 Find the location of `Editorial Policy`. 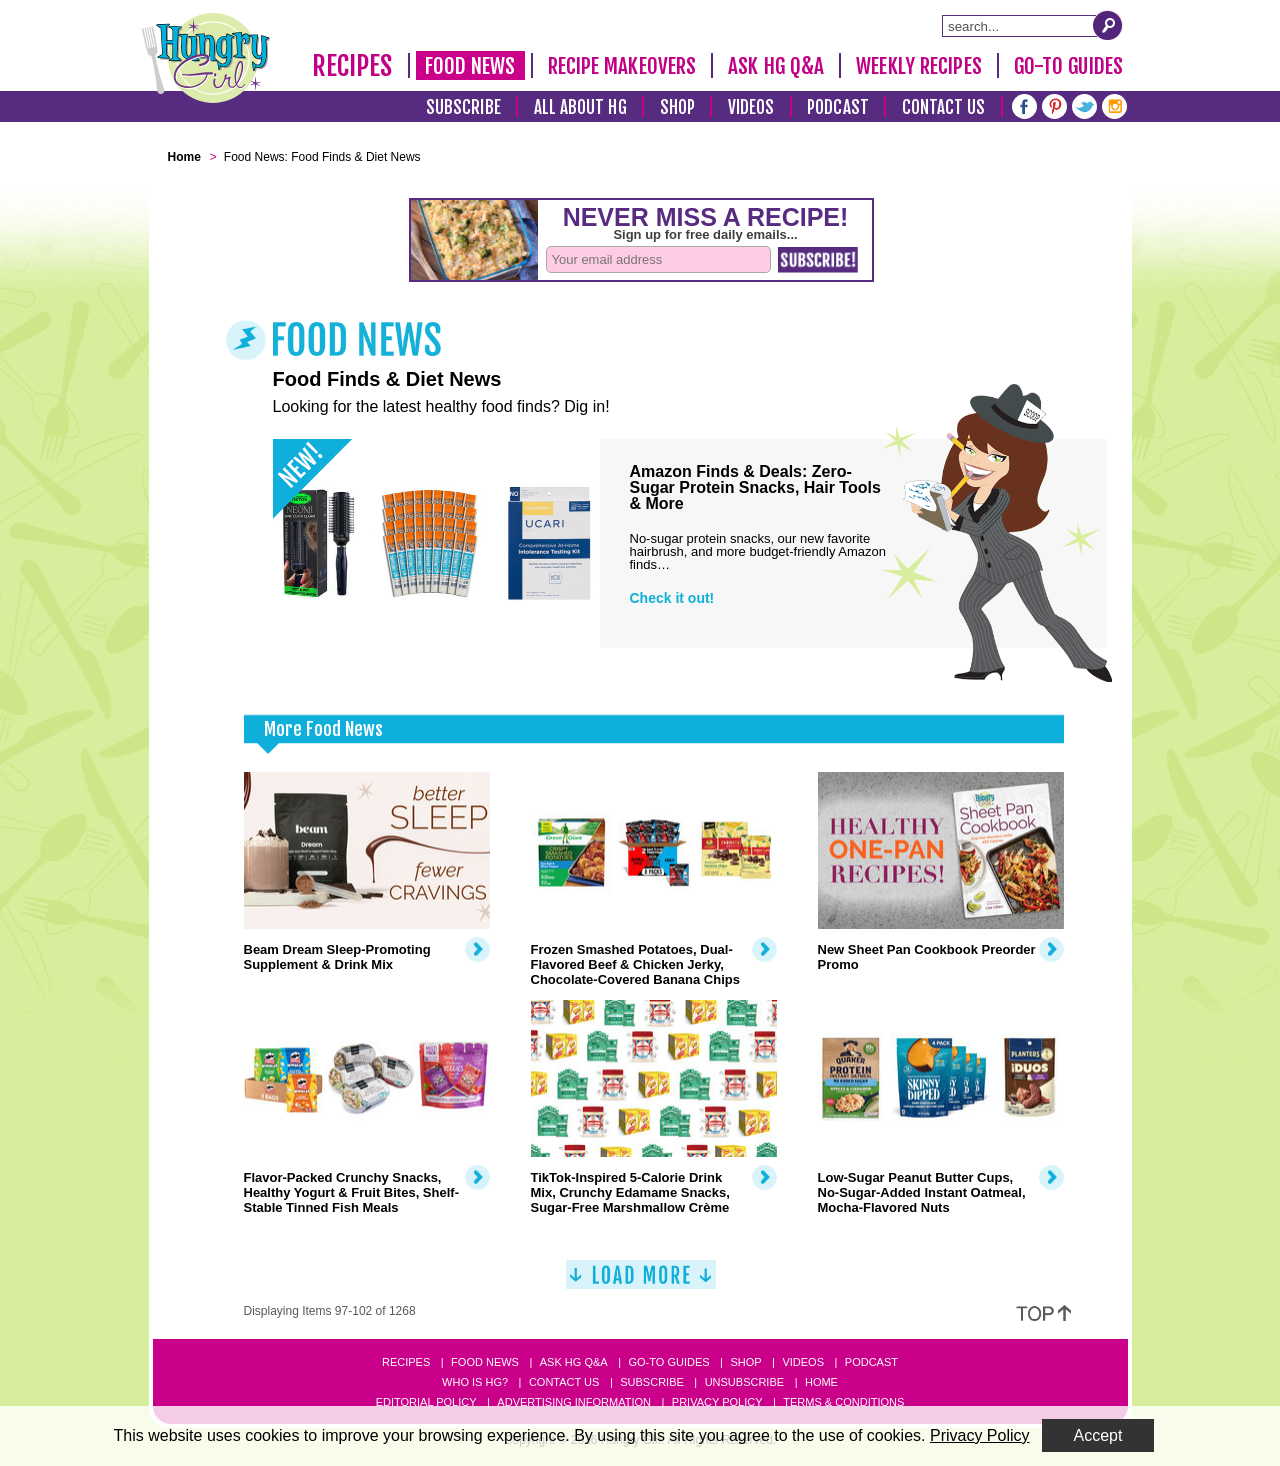

Editorial Policy is located at coordinates (426, 1402).